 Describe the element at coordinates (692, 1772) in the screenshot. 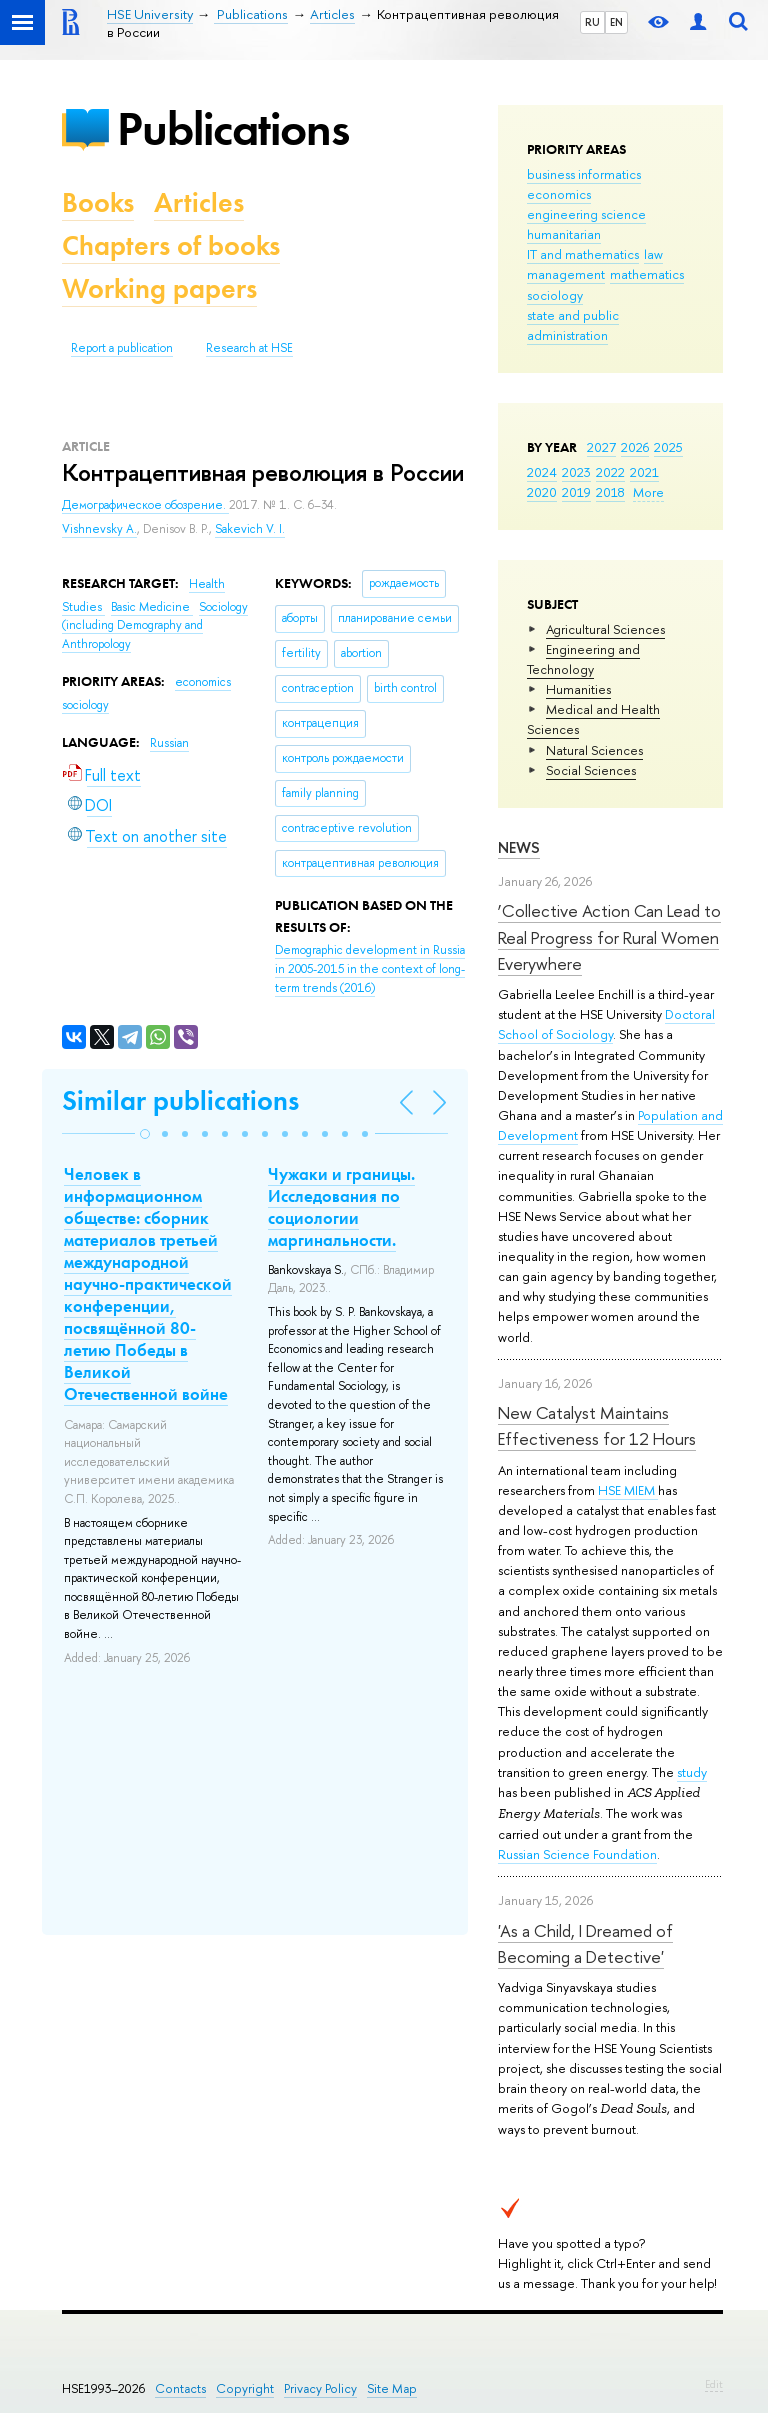

I see `study` at that location.